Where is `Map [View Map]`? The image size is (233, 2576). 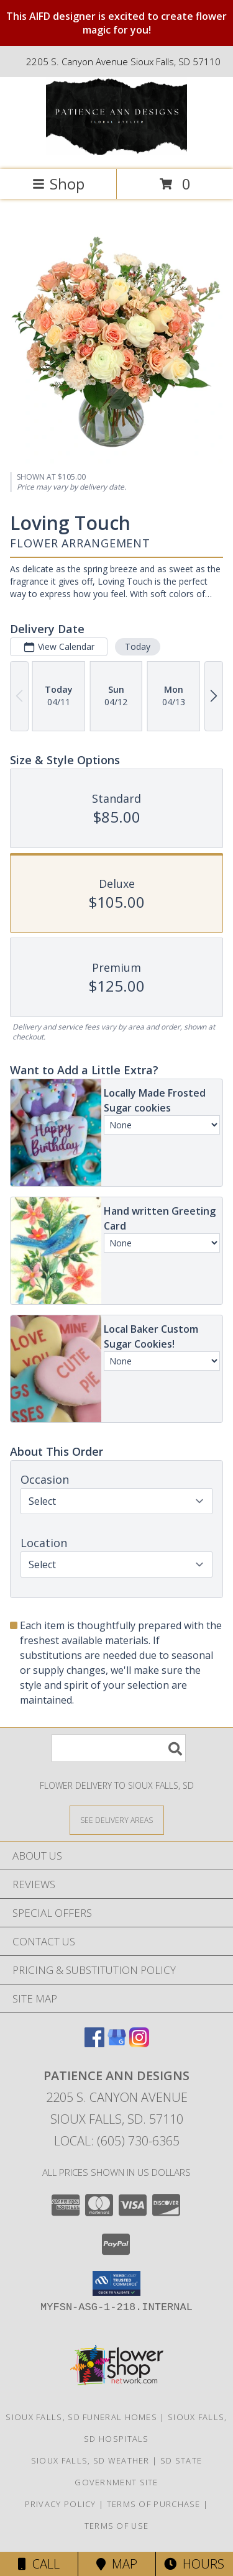 Map [View Map] is located at coordinates (116, 2563).